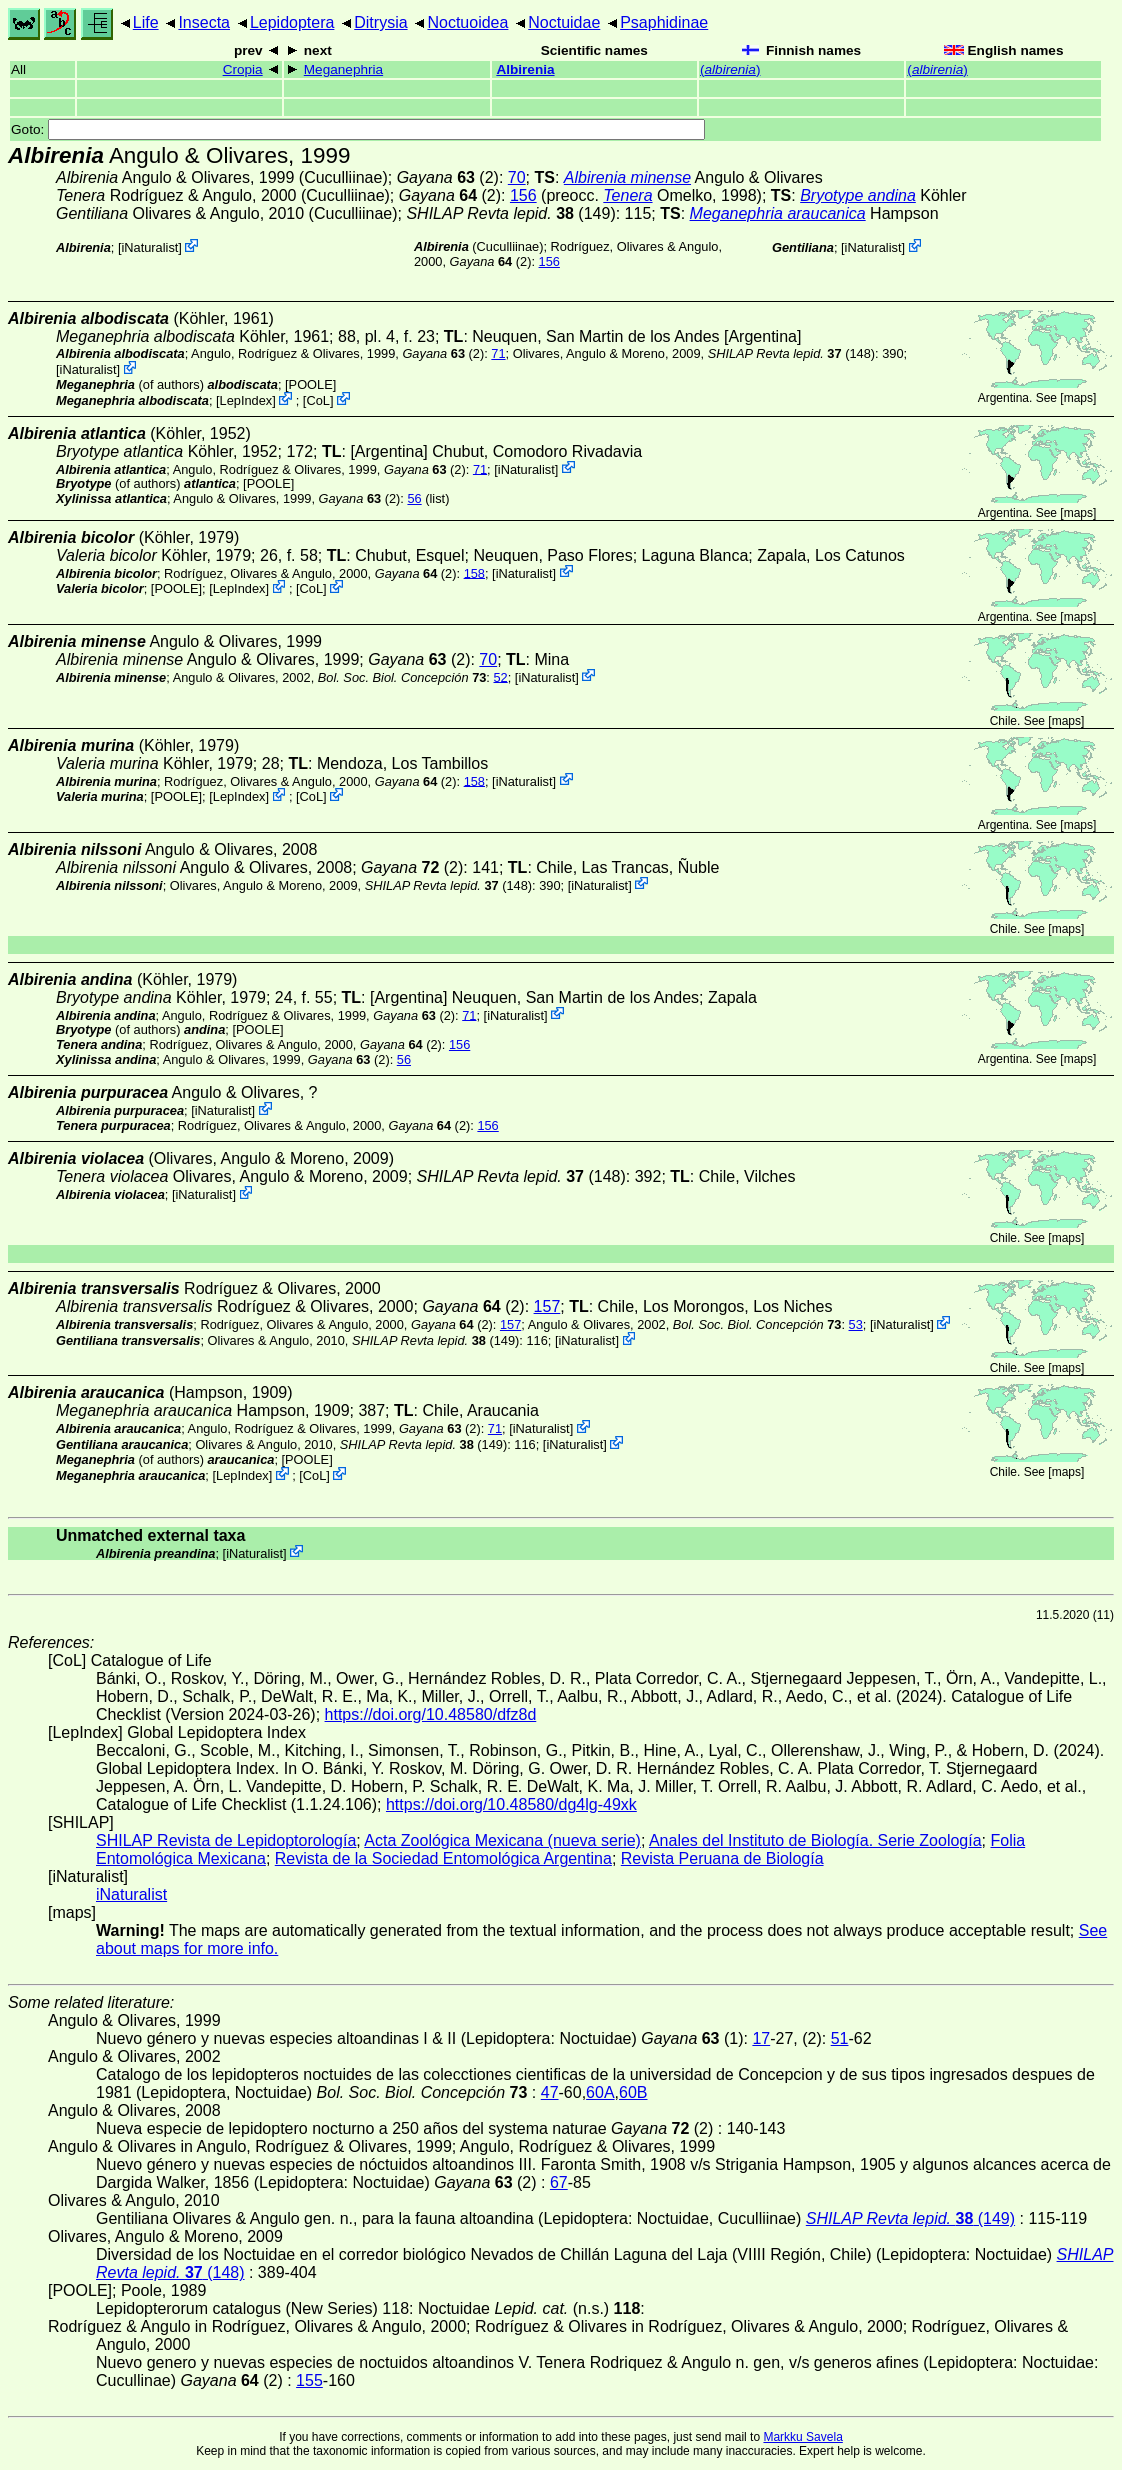  I want to click on Psaphidinae, so click(664, 22).